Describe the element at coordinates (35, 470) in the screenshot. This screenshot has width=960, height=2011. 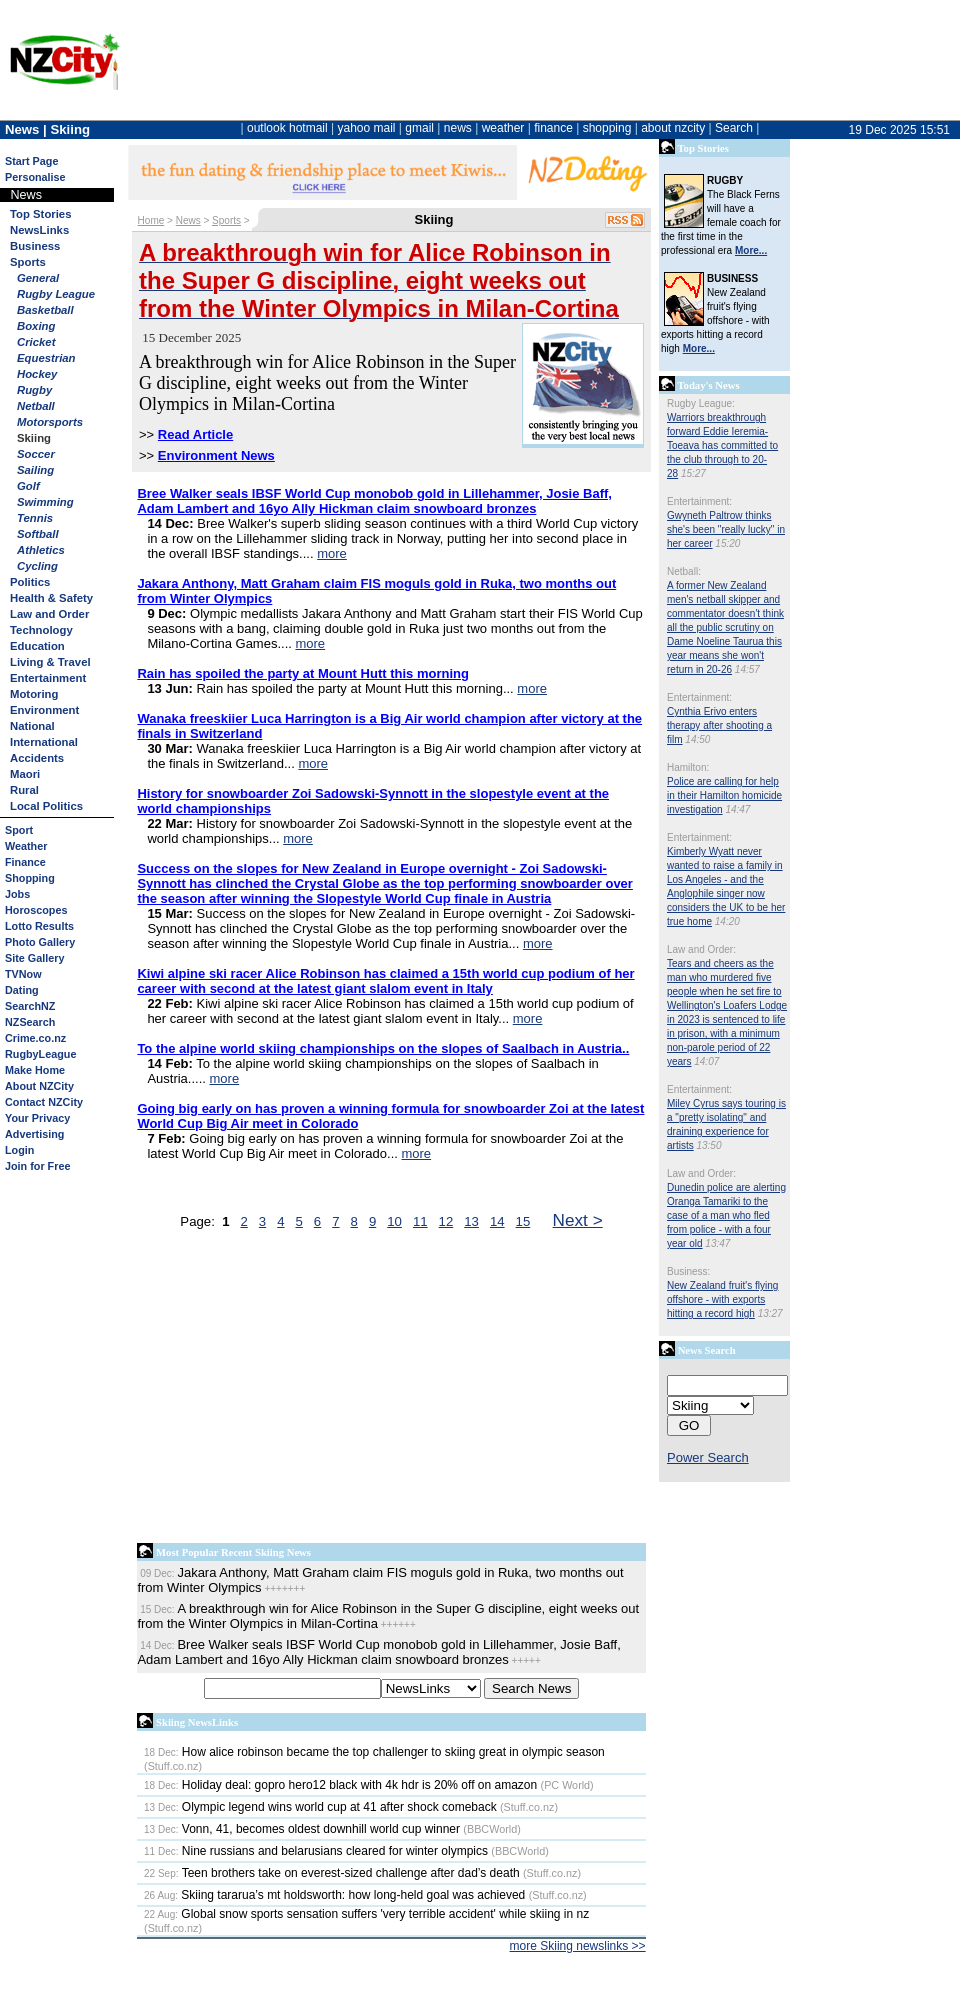
I see `Sailing` at that location.